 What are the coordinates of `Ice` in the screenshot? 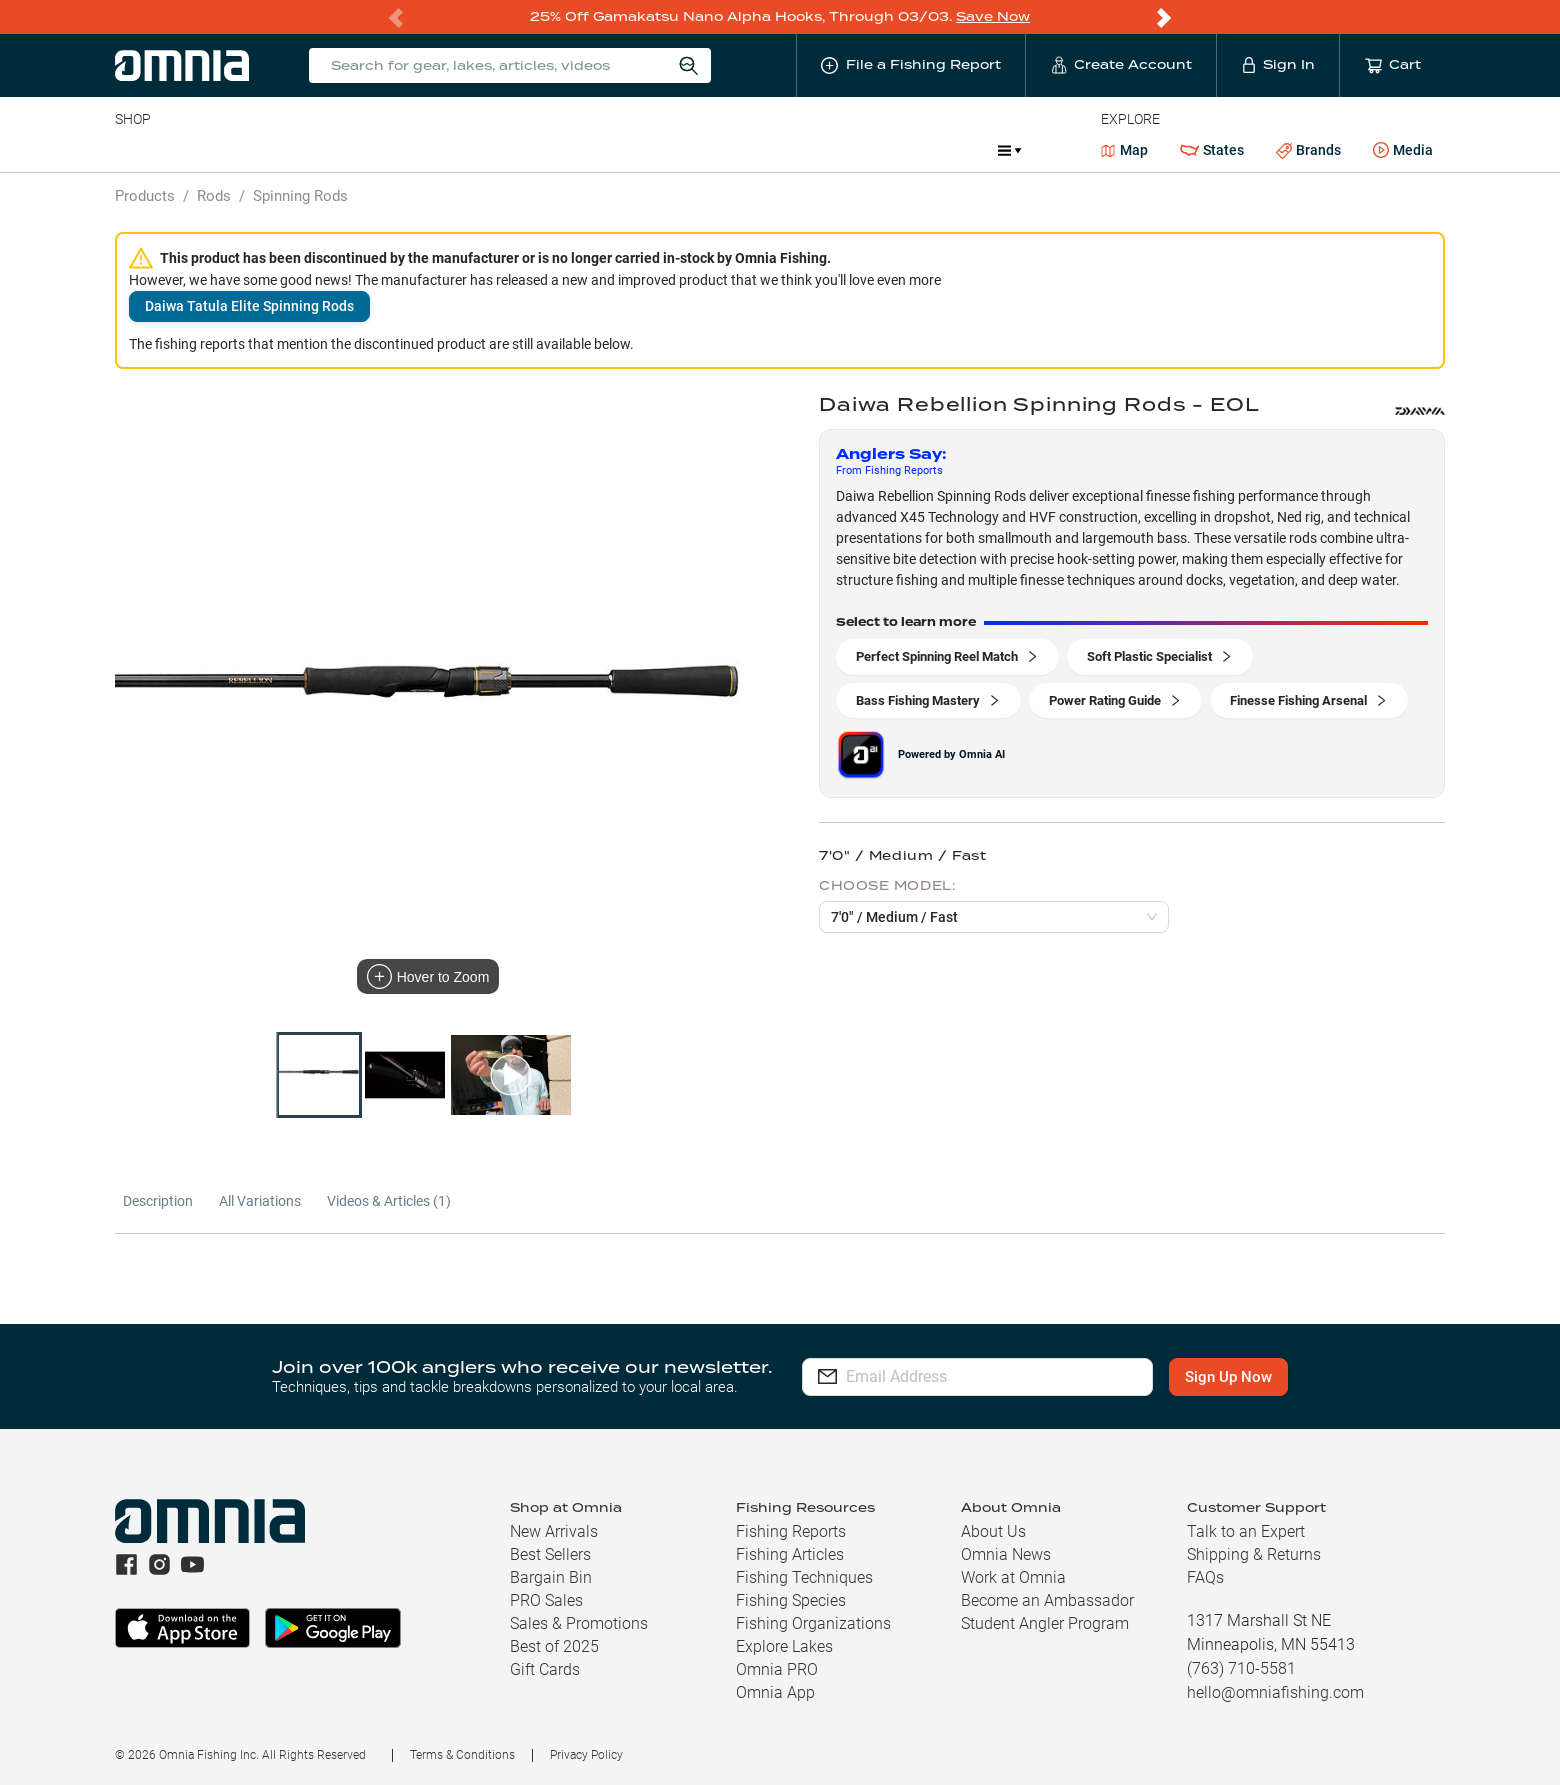 It's located at (780, 150).